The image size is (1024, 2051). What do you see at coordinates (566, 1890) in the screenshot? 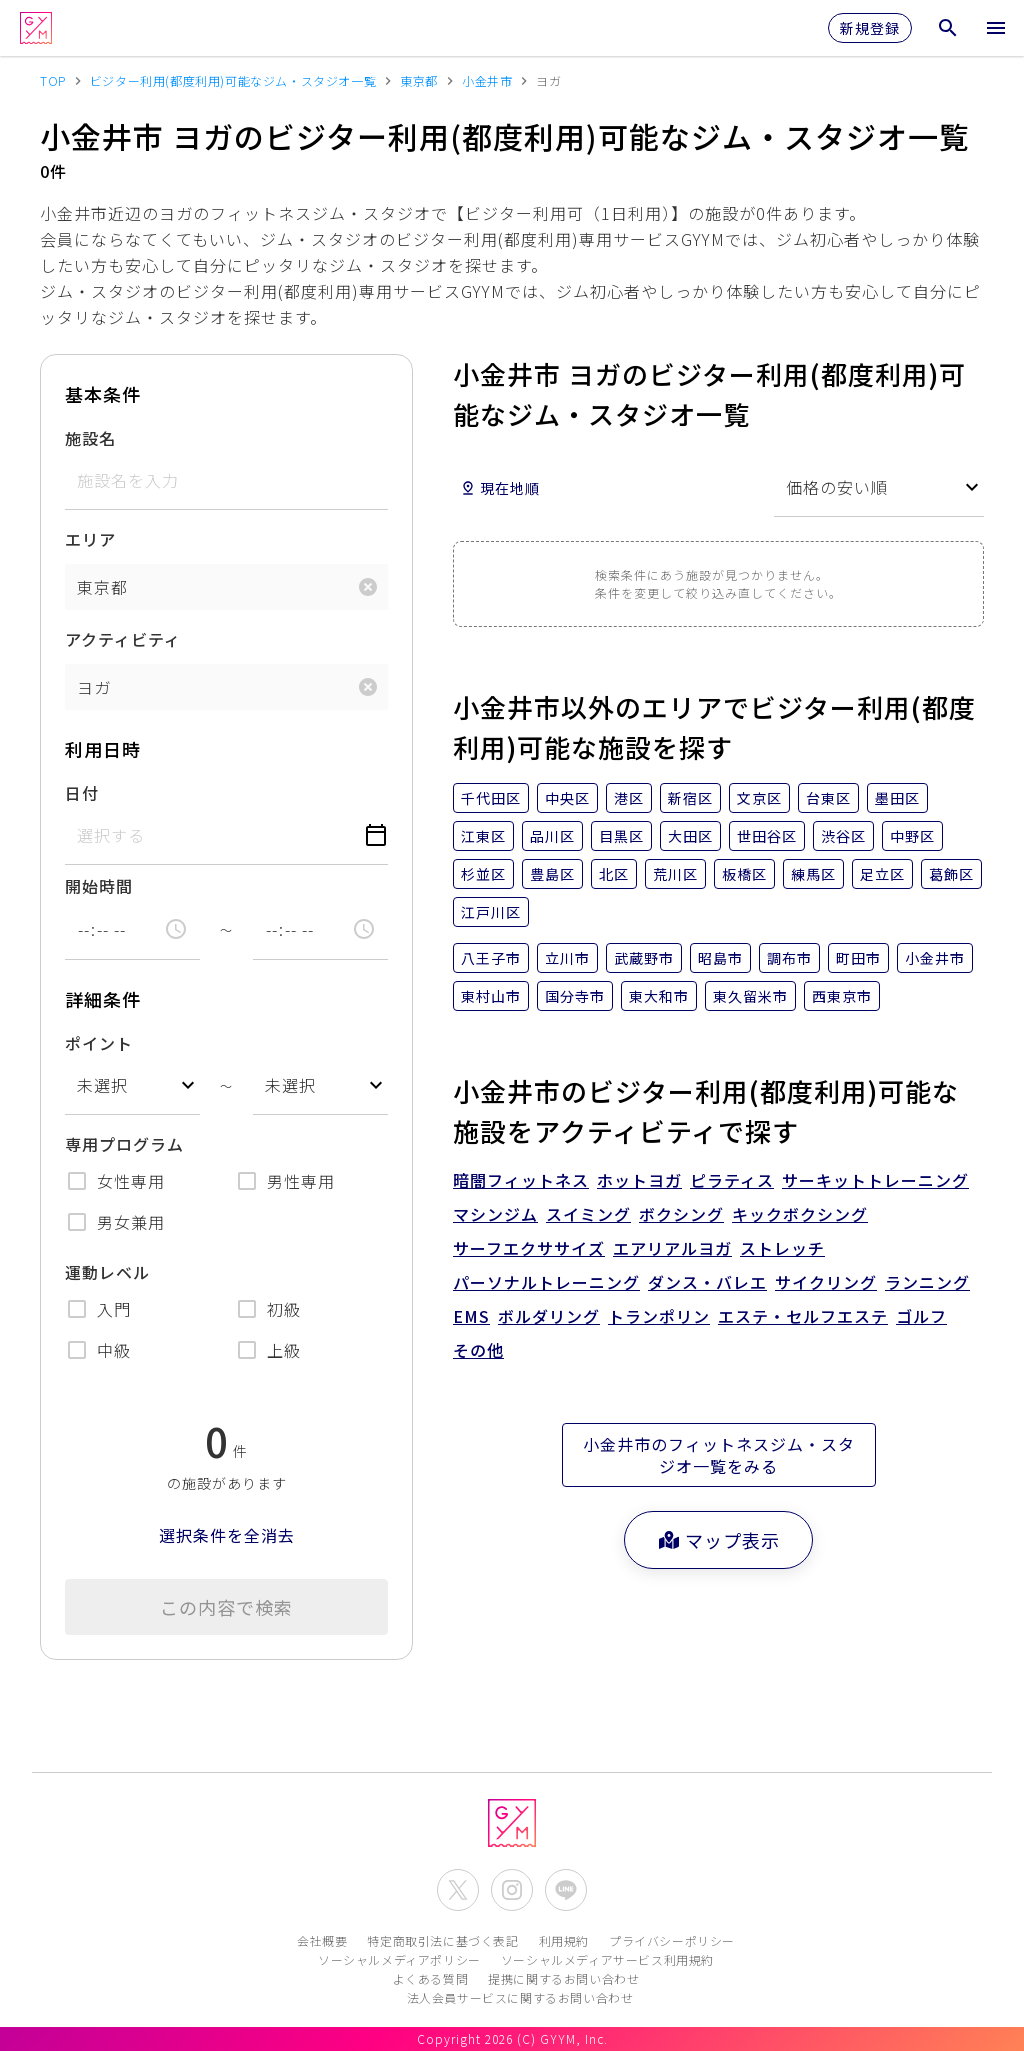
I see `[公式LINEを開く]` at bounding box center [566, 1890].